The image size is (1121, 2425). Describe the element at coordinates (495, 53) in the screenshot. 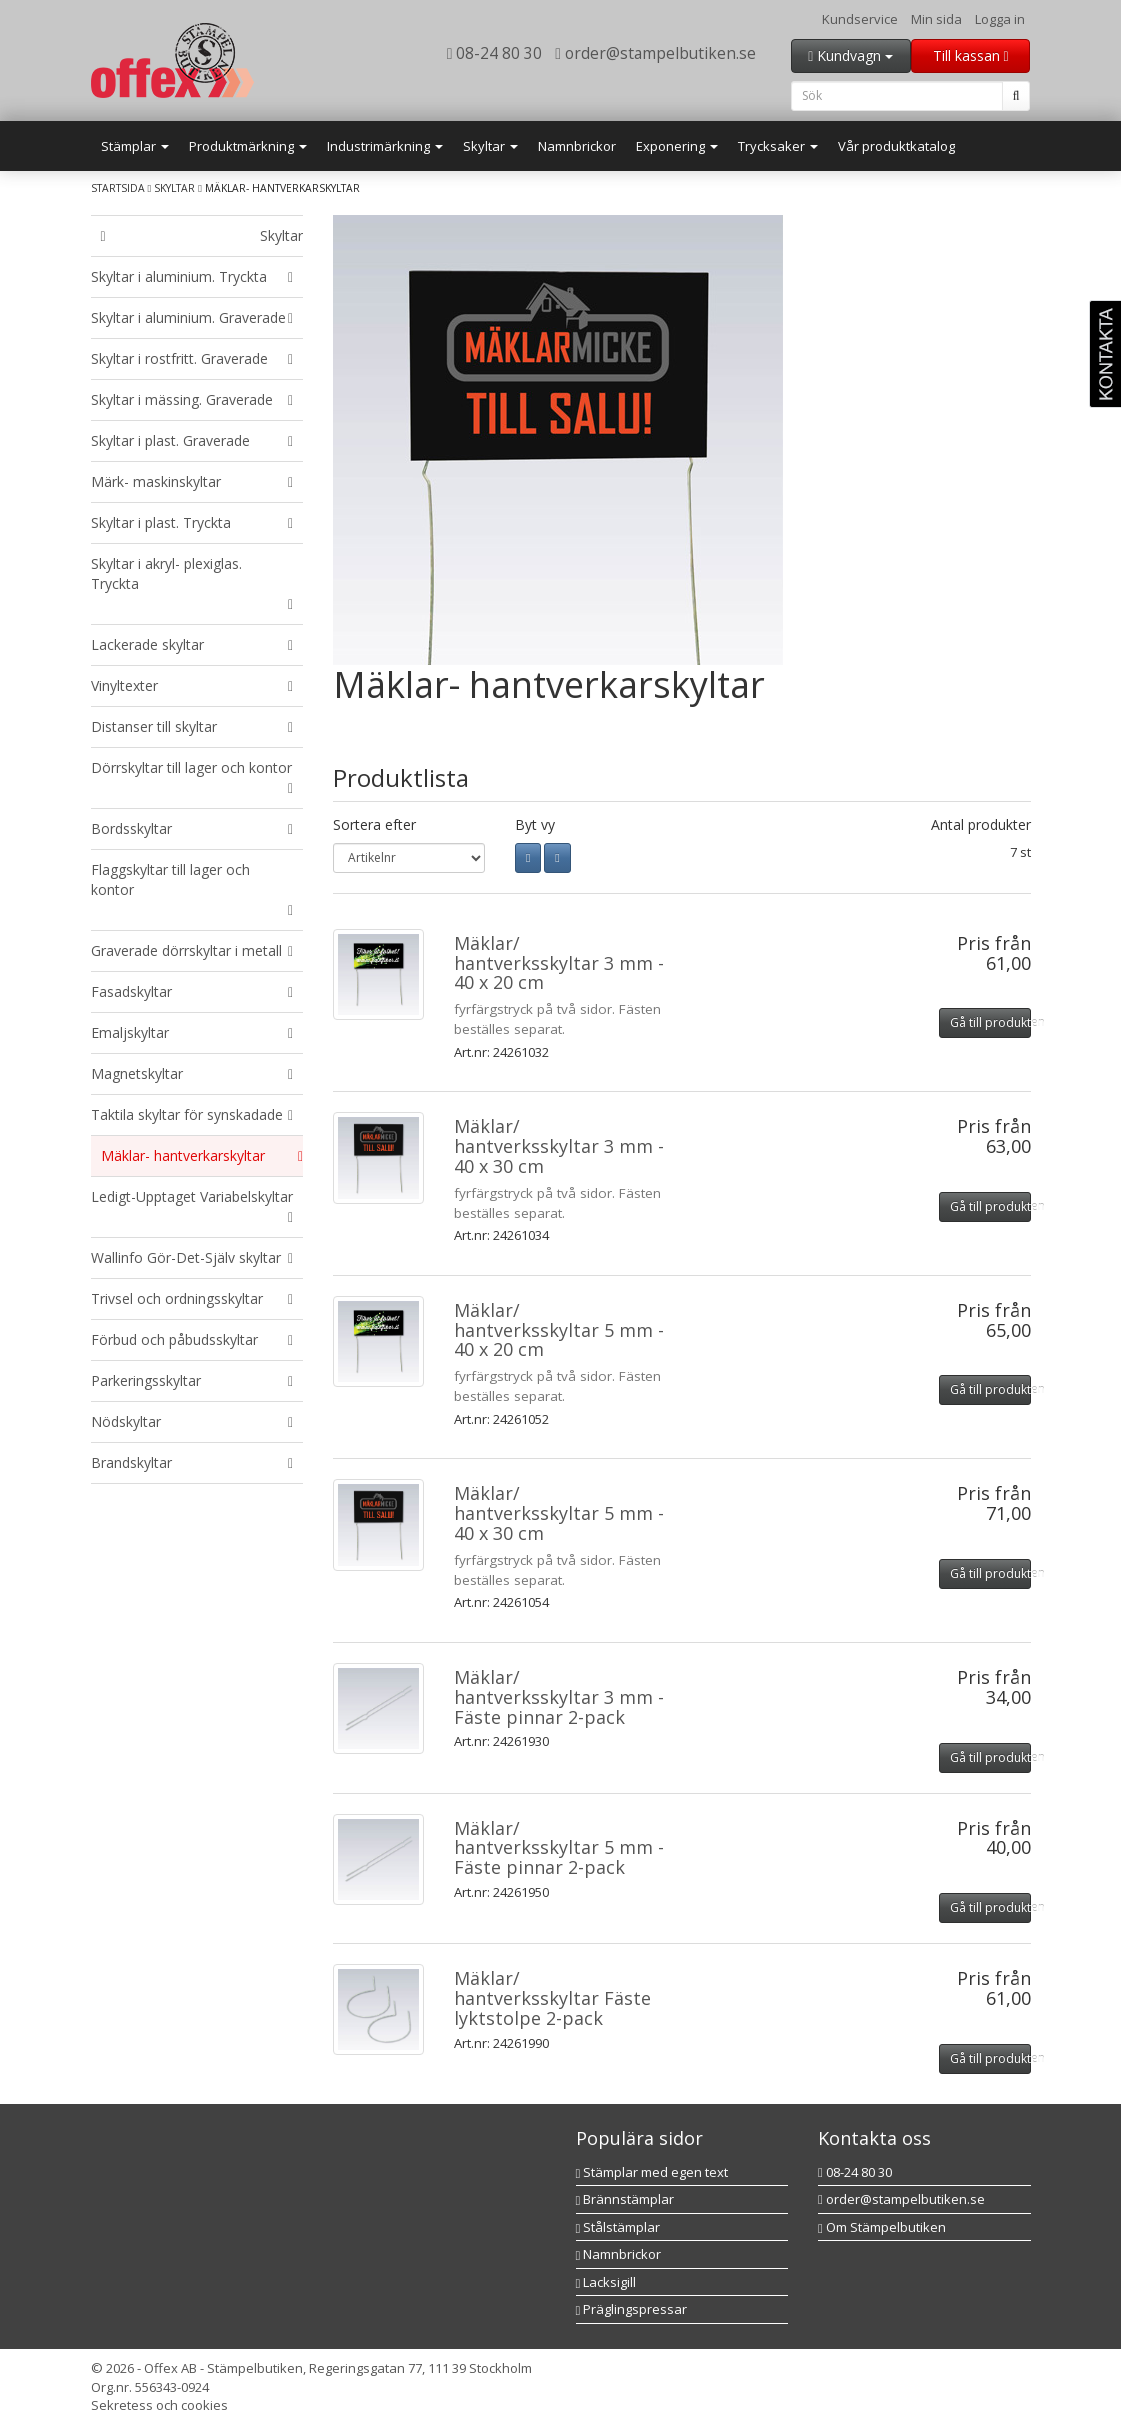

I see `08-24 80 30` at that location.